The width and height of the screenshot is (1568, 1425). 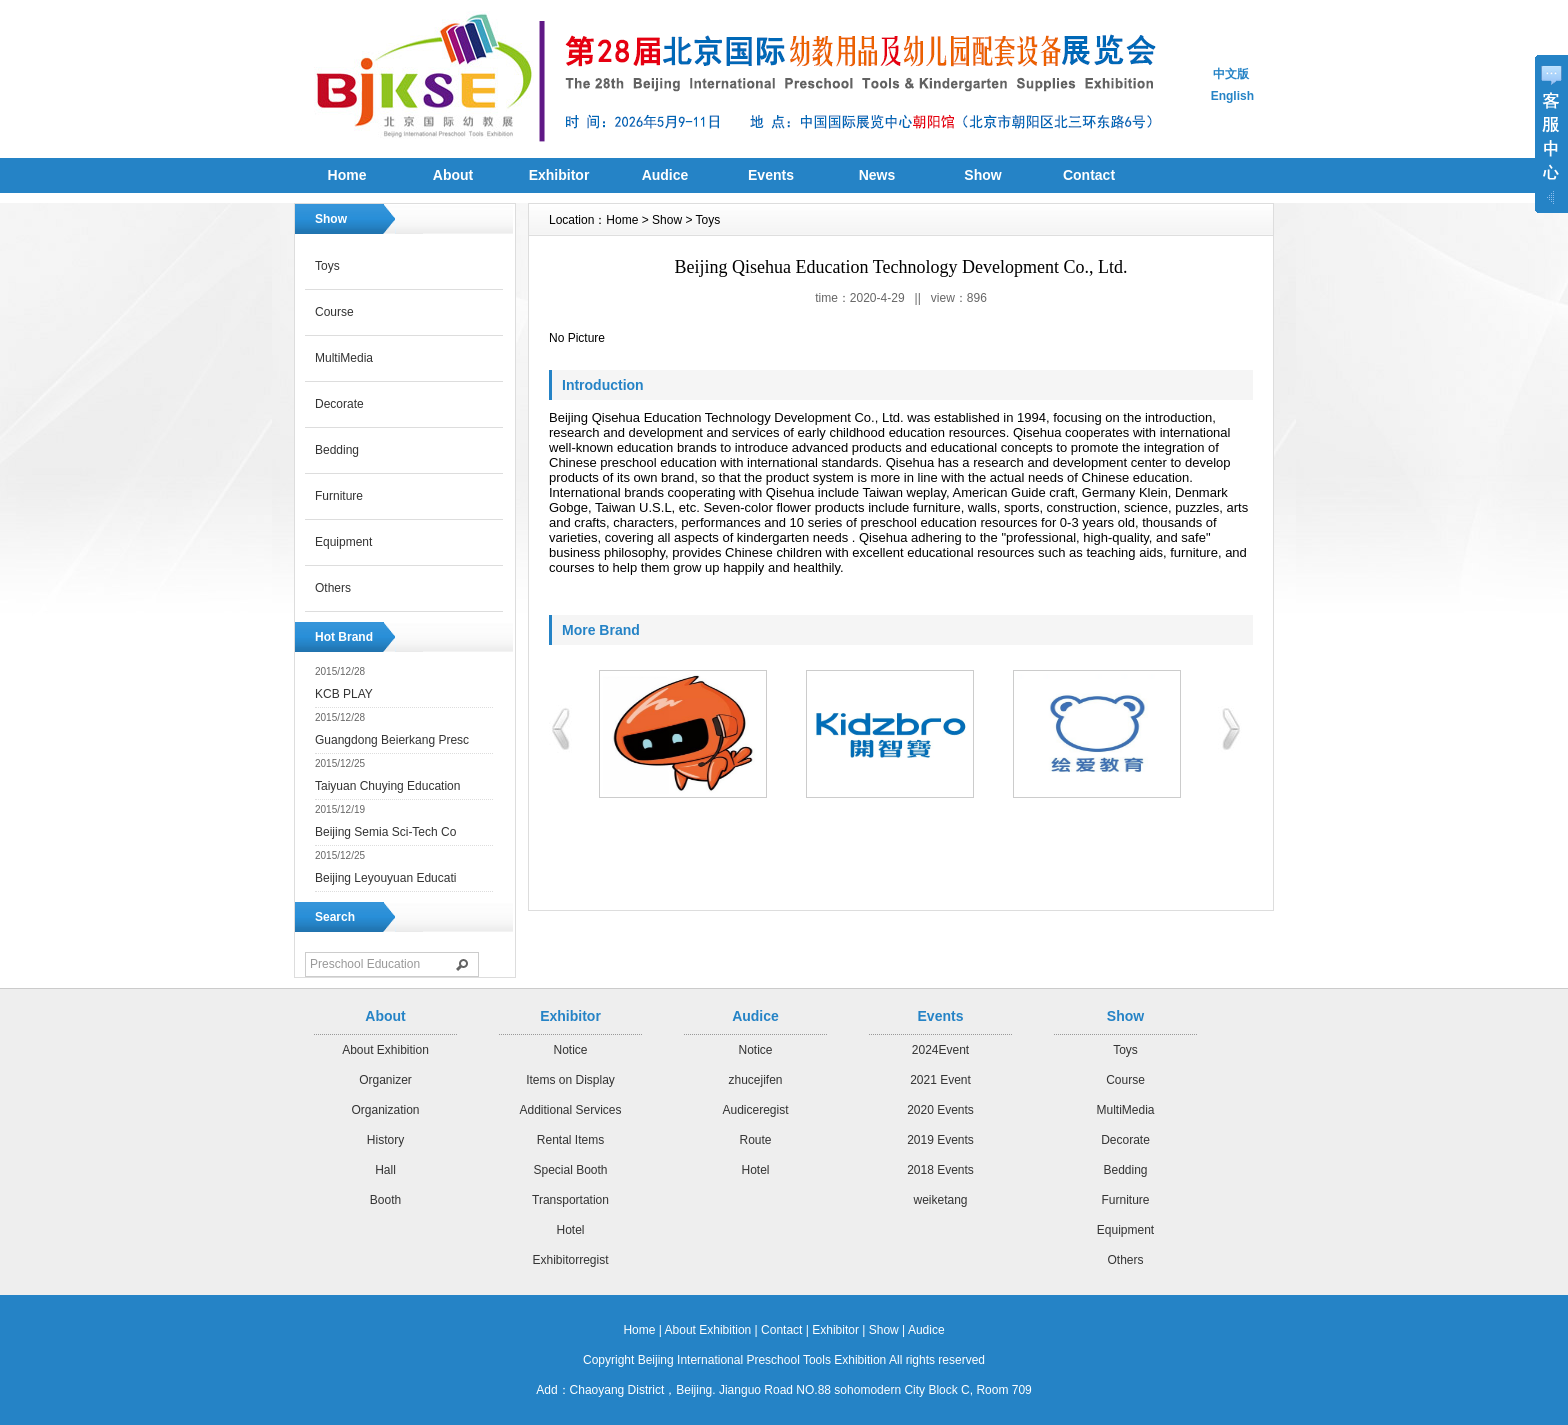 What do you see at coordinates (385, 1050) in the screenshot?
I see `About Exhibition` at bounding box center [385, 1050].